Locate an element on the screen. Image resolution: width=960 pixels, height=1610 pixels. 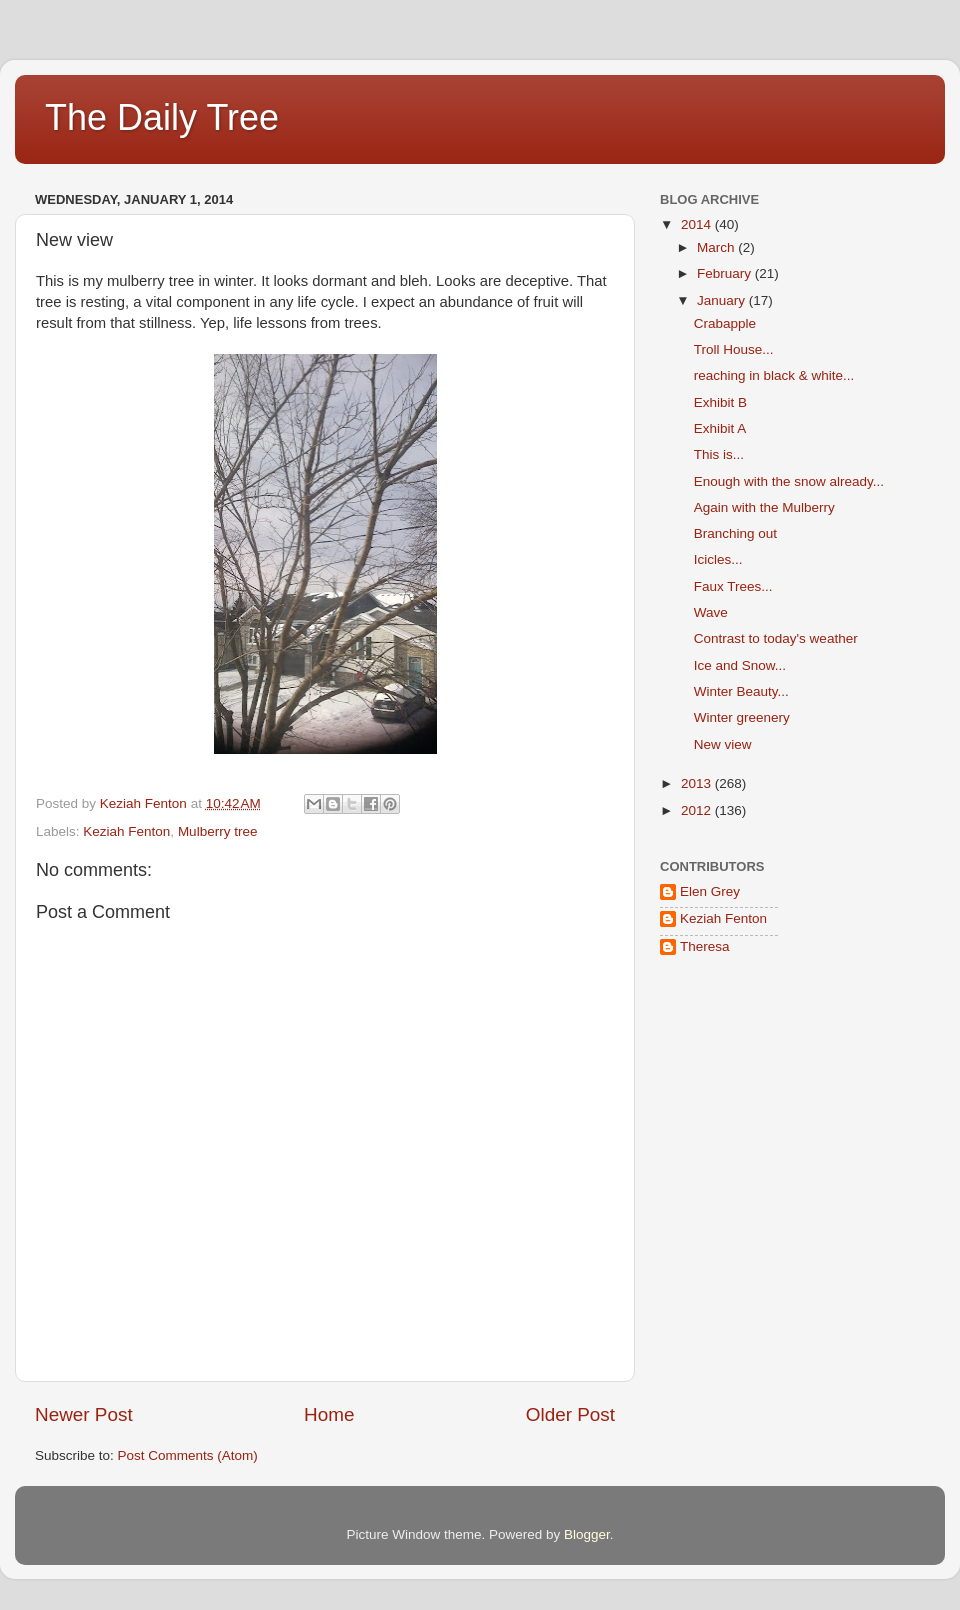
Crabapple is located at coordinates (725, 323).